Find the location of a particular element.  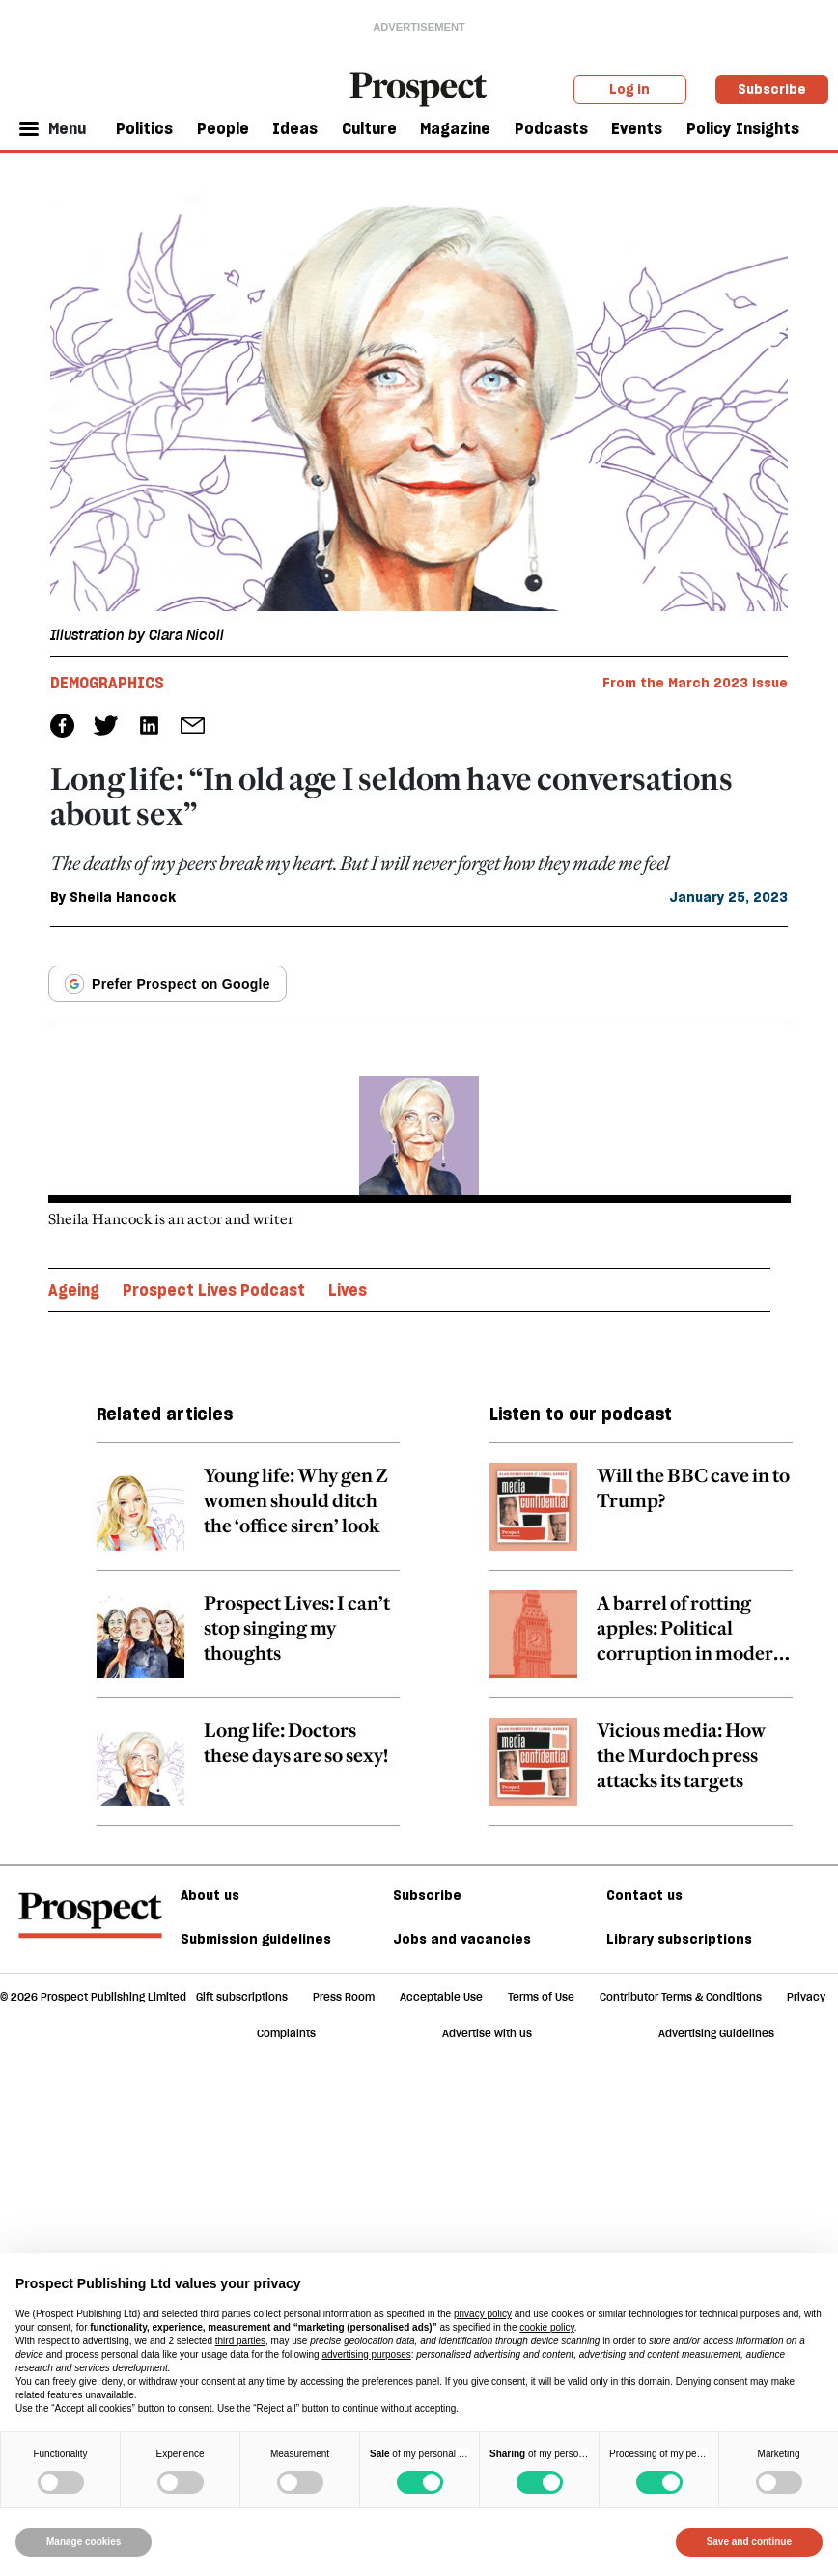

Magazine is located at coordinates (455, 128).